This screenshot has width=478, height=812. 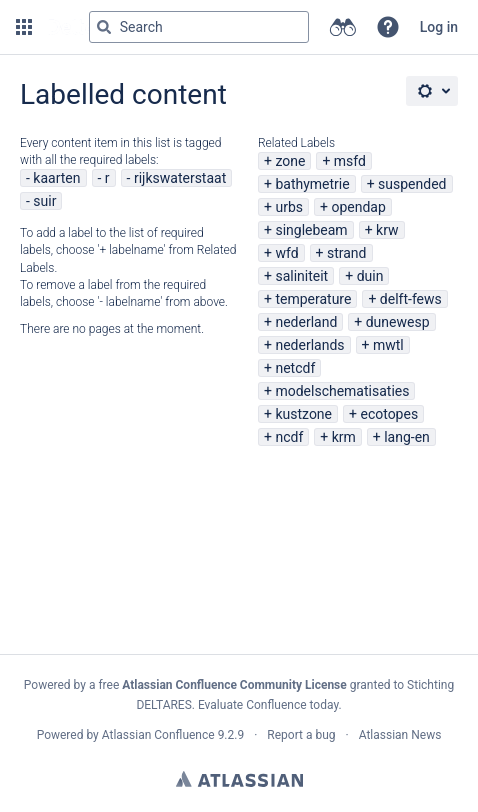 I want to click on kaarten, so click(x=56, y=178).